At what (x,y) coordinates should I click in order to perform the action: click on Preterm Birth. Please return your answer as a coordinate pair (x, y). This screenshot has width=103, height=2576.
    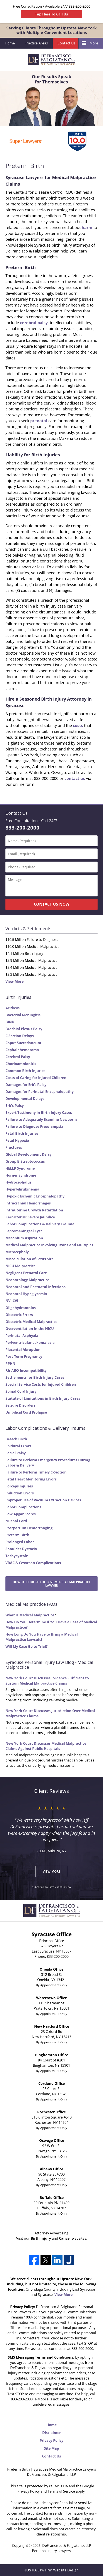
    Looking at the image, I should click on (17, 1535).